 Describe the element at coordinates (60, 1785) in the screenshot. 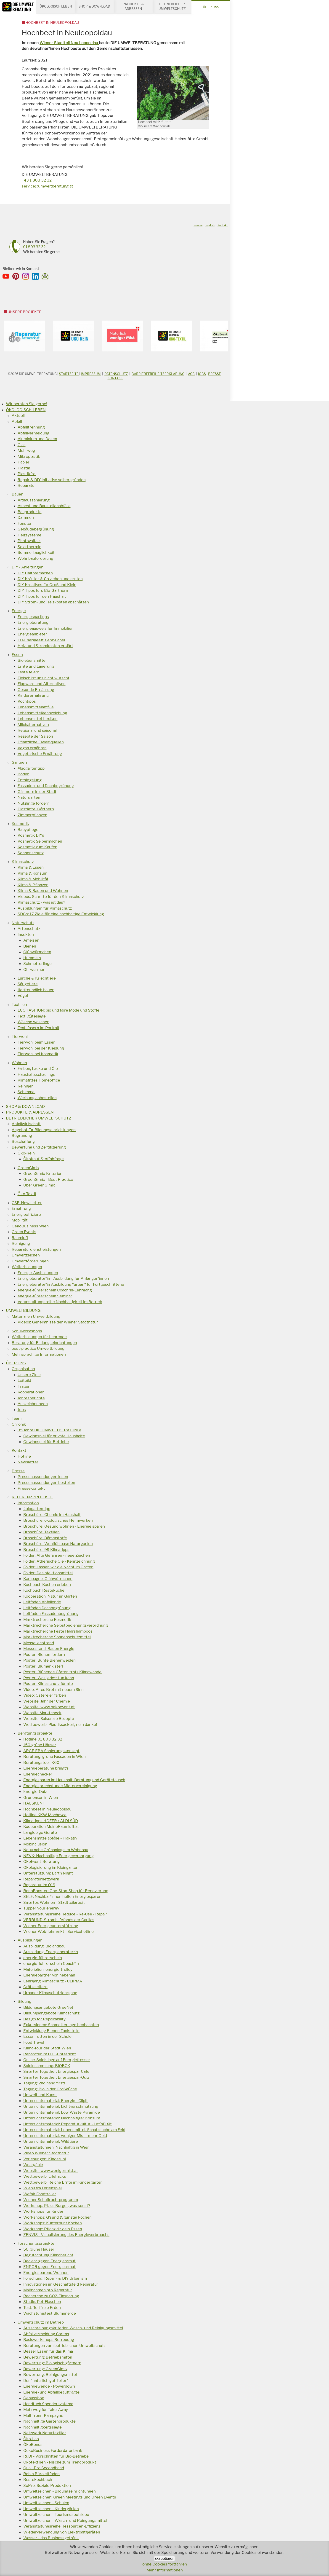

I see `Energiesprechstunde Mietervereinigung` at that location.